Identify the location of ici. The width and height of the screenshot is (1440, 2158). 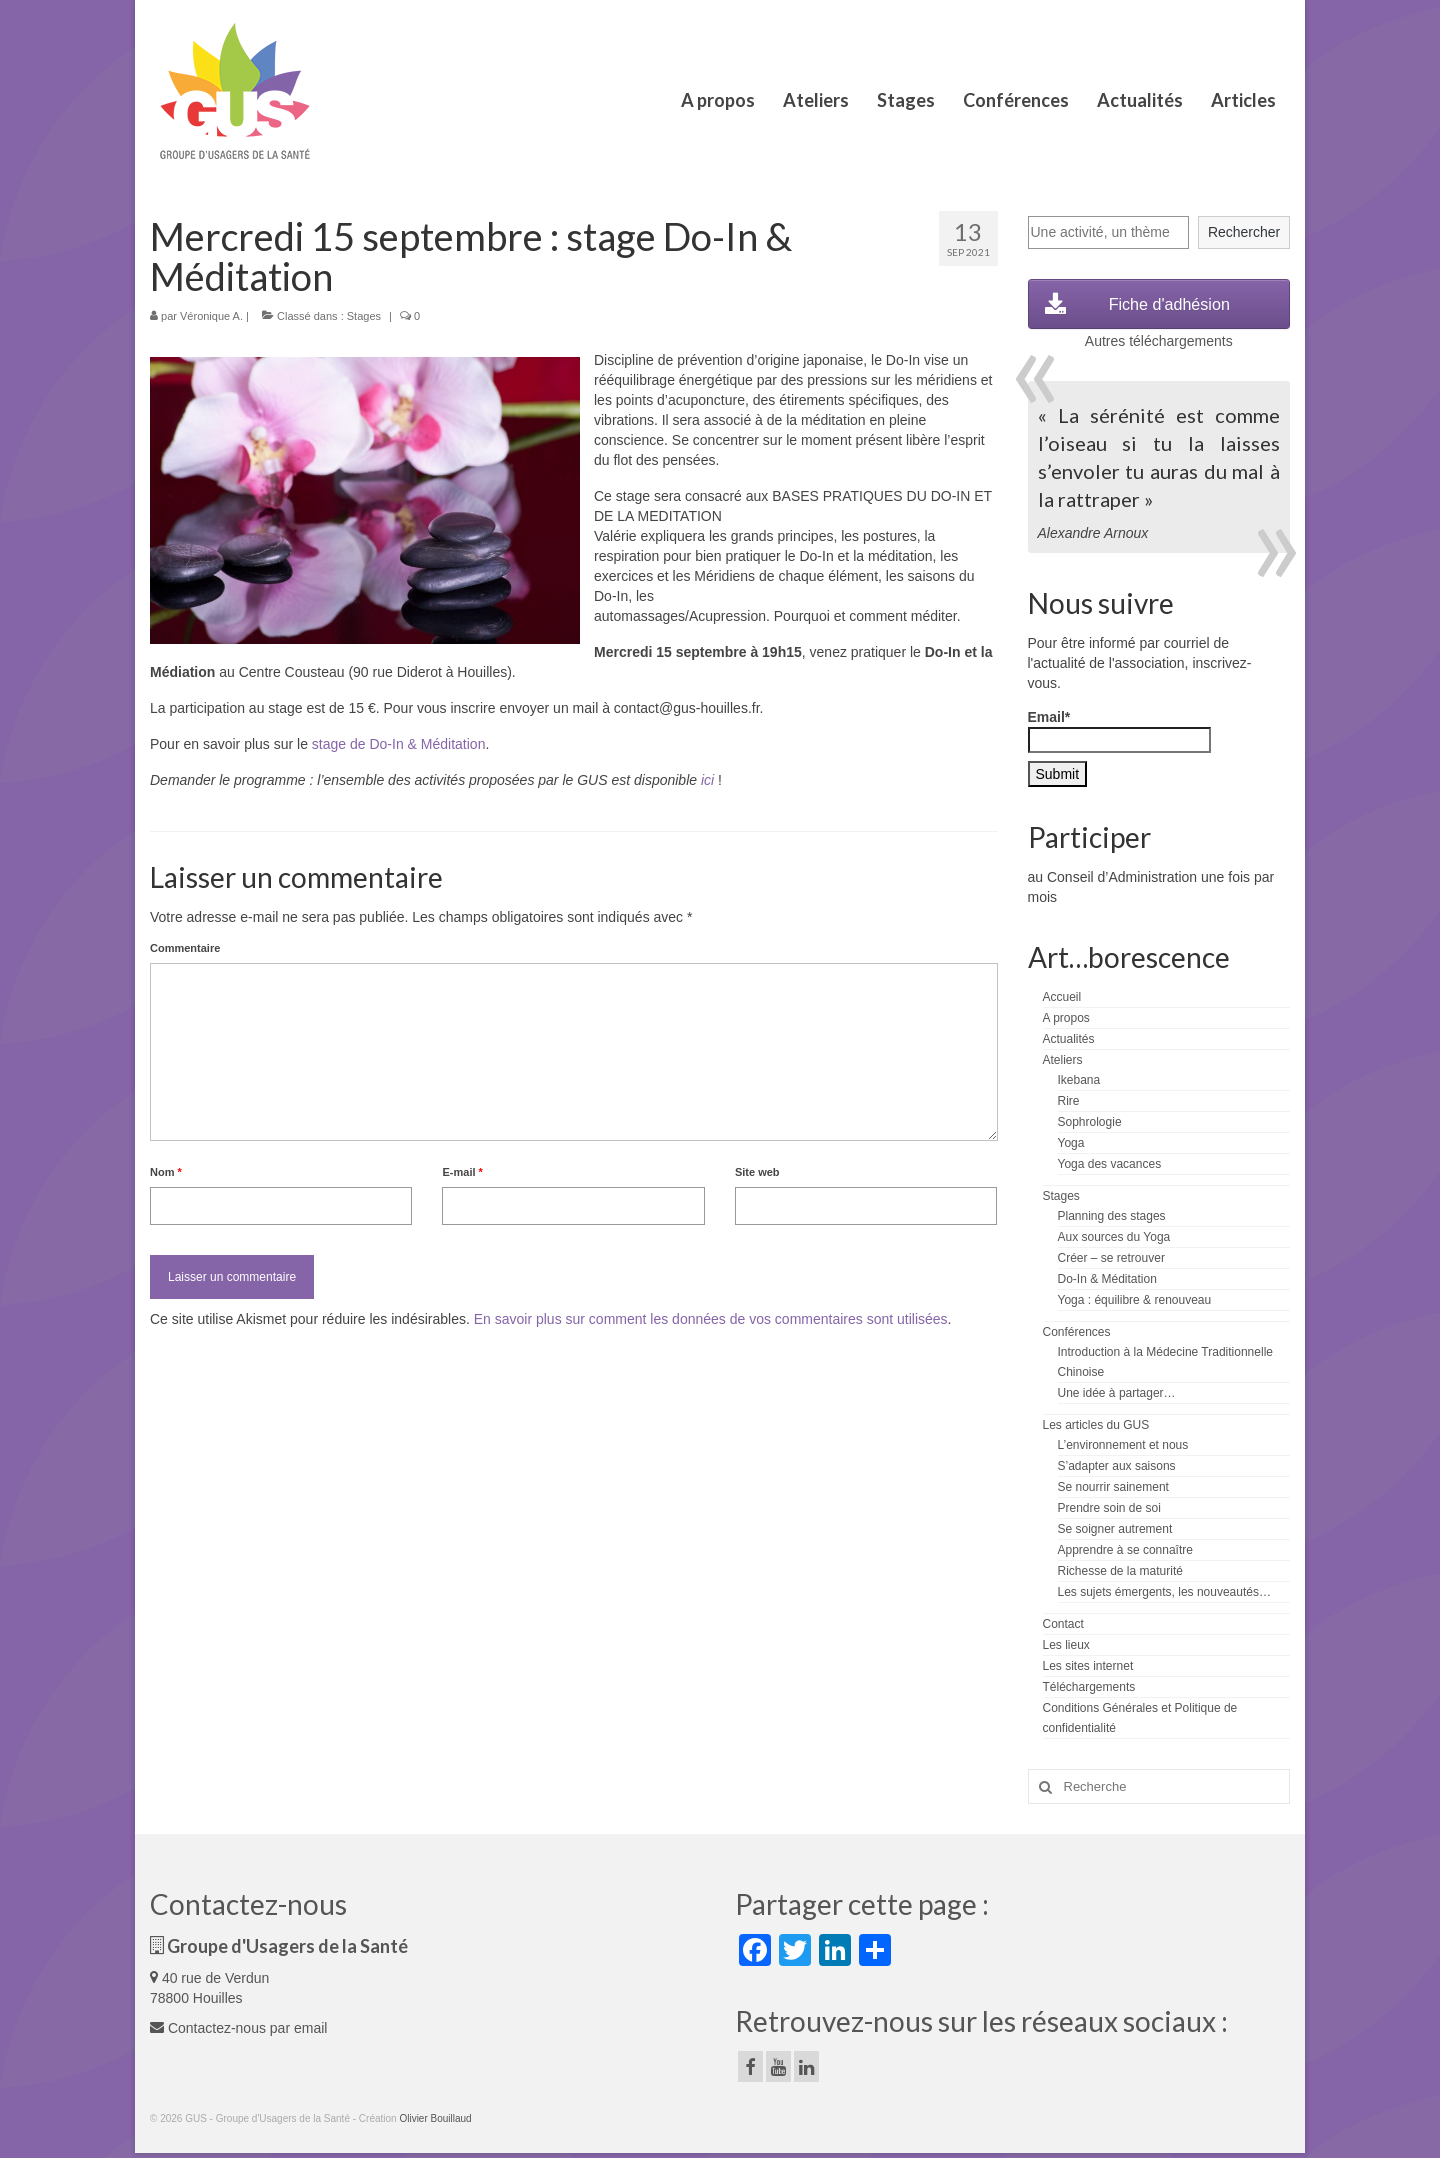
(707, 780).